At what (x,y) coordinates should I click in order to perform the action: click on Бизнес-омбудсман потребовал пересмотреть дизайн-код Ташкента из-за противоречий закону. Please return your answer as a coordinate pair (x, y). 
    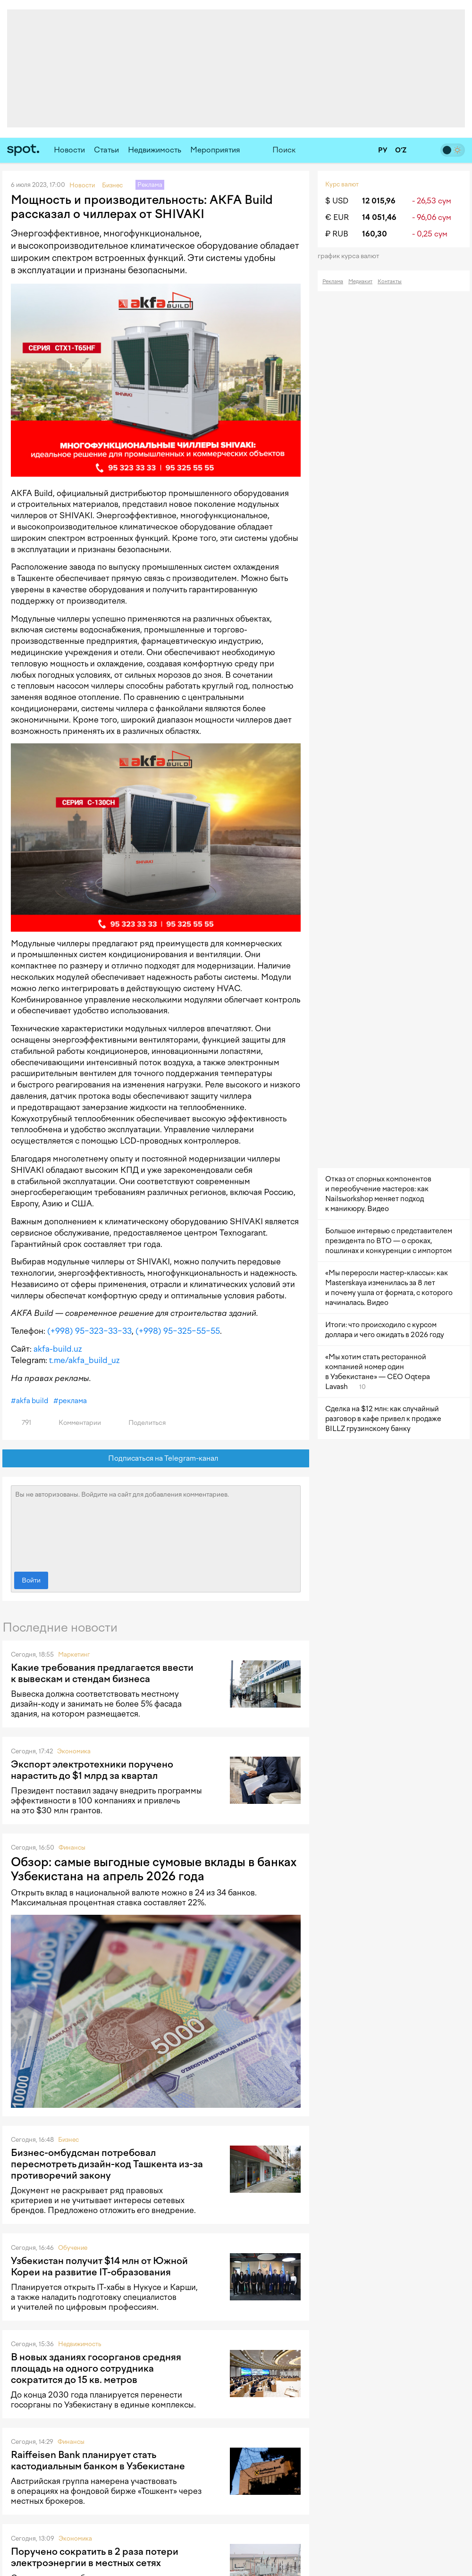
    Looking at the image, I should click on (107, 2164).